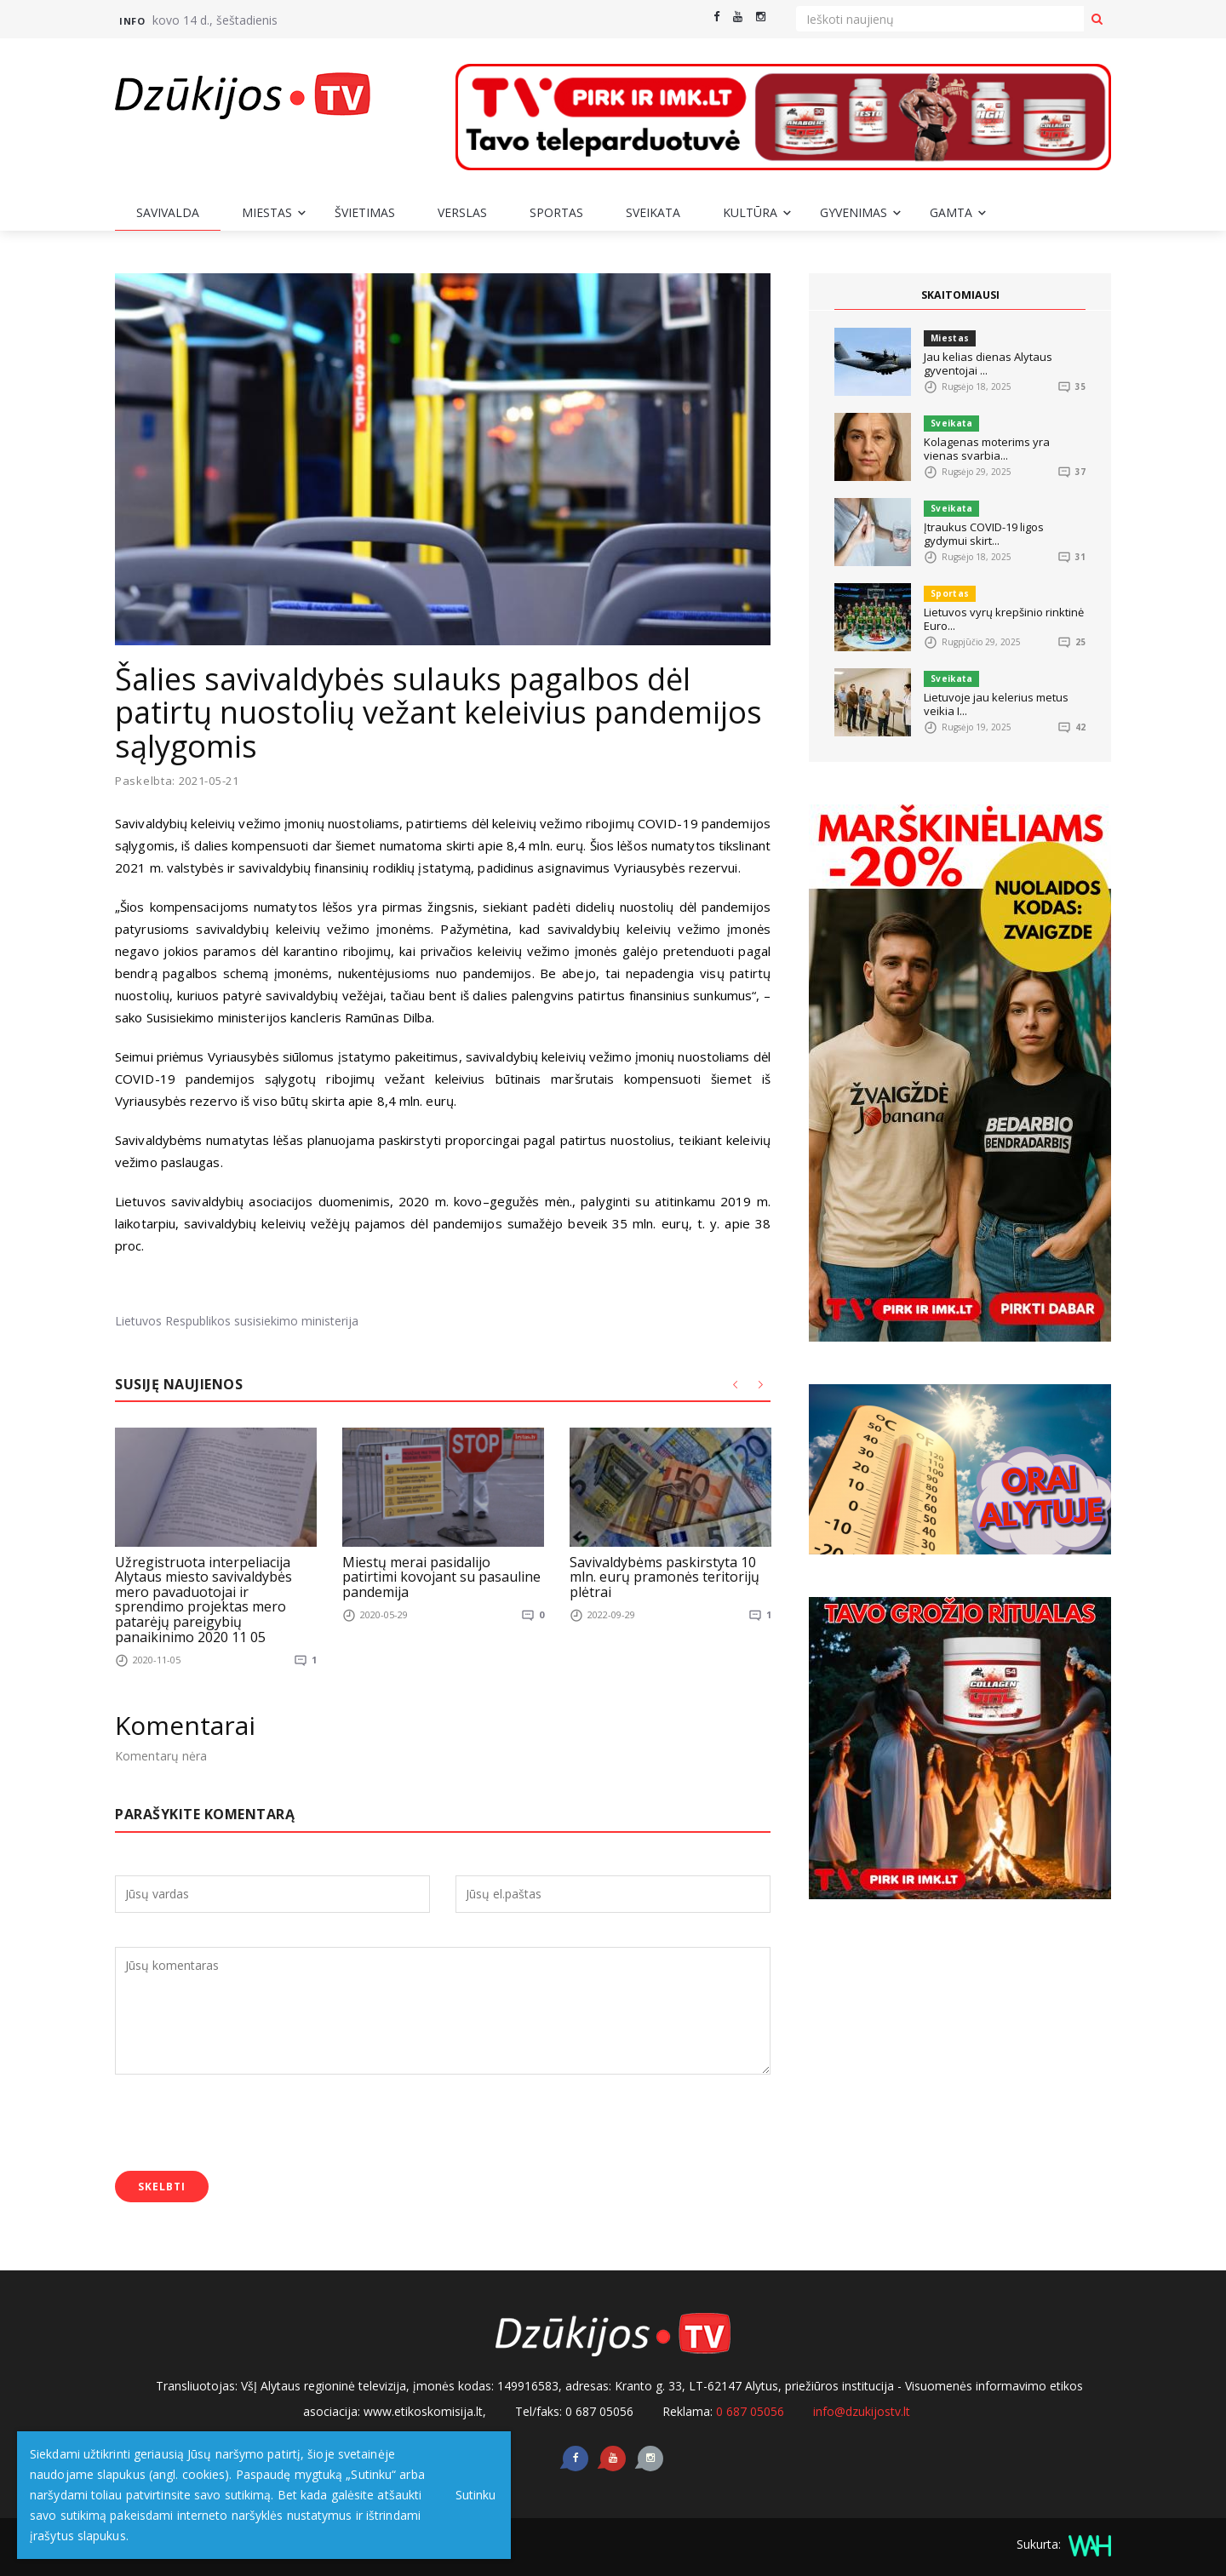  Describe the element at coordinates (988, 363) in the screenshot. I see `Jau kelias dienas Alytaus gyventojai ...` at that location.